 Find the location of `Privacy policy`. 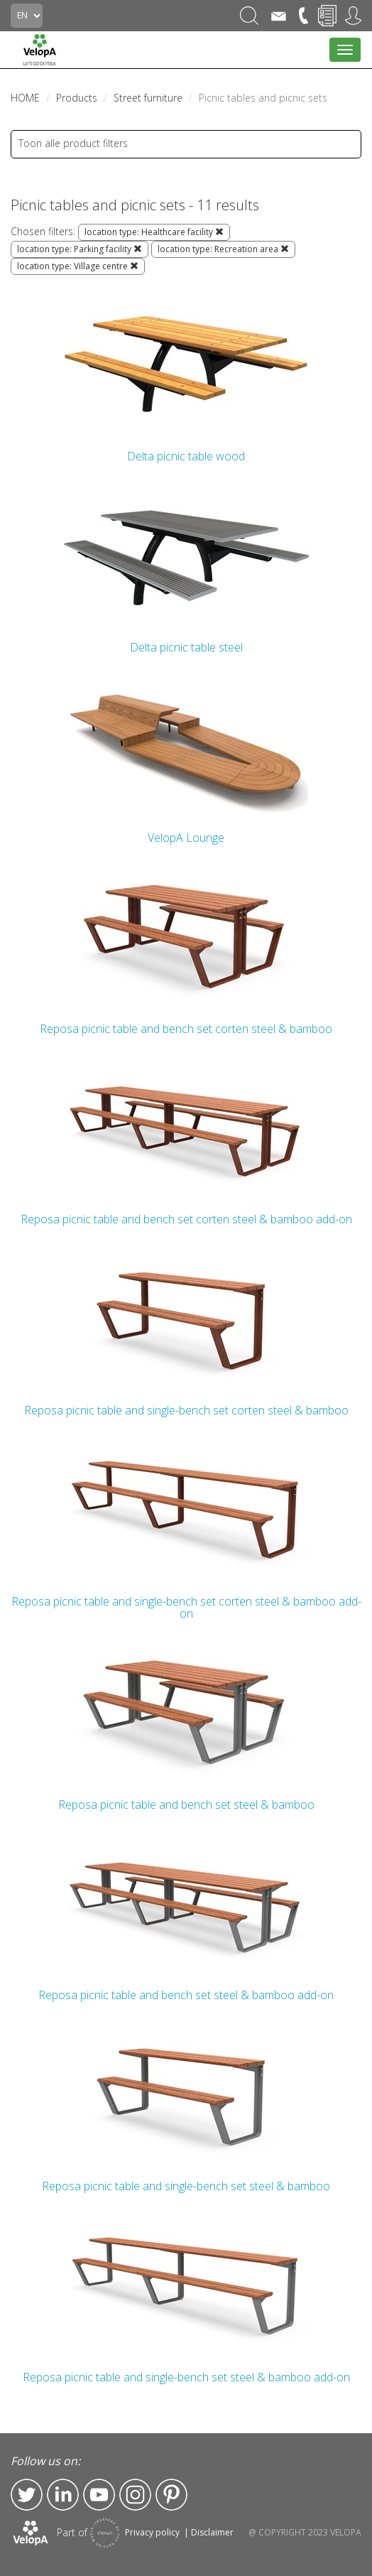

Privacy policy is located at coordinates (152, 2532).